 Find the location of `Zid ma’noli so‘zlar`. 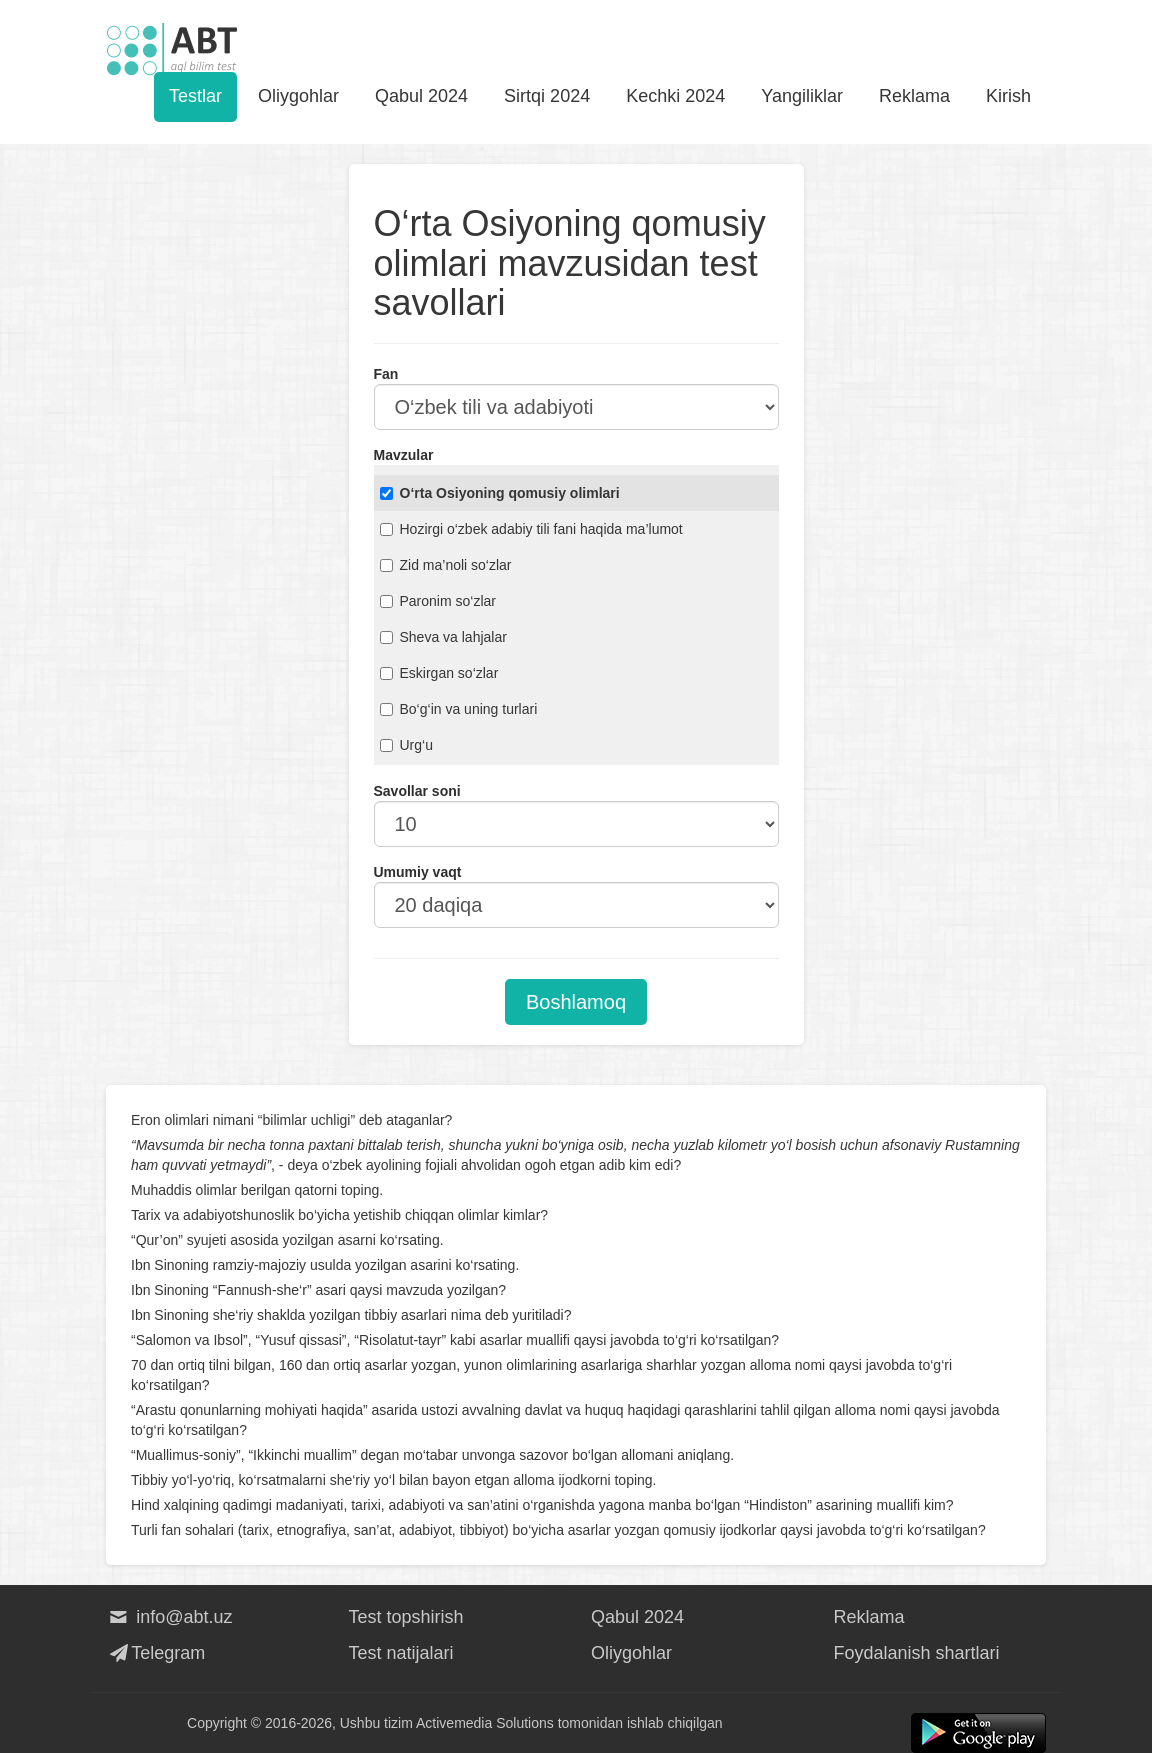

Zid ma’noli so‘zlar is located at coordinates (446, 565).